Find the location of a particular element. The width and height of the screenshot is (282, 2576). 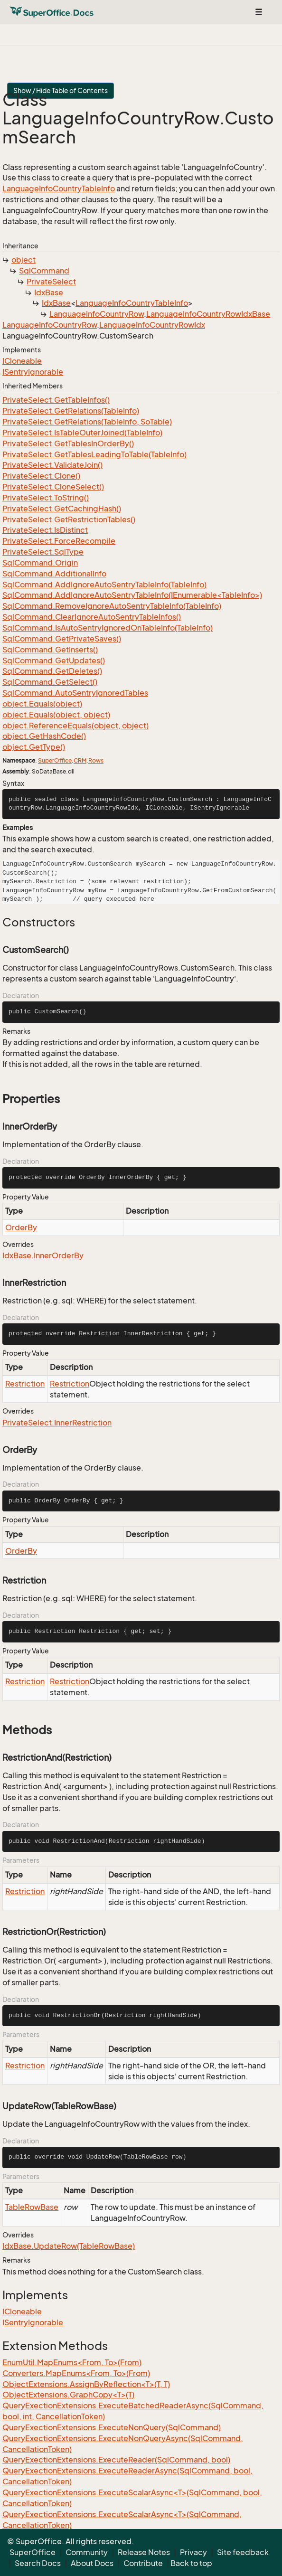

ISentryIgnorable is located at coordinates (32, 372).